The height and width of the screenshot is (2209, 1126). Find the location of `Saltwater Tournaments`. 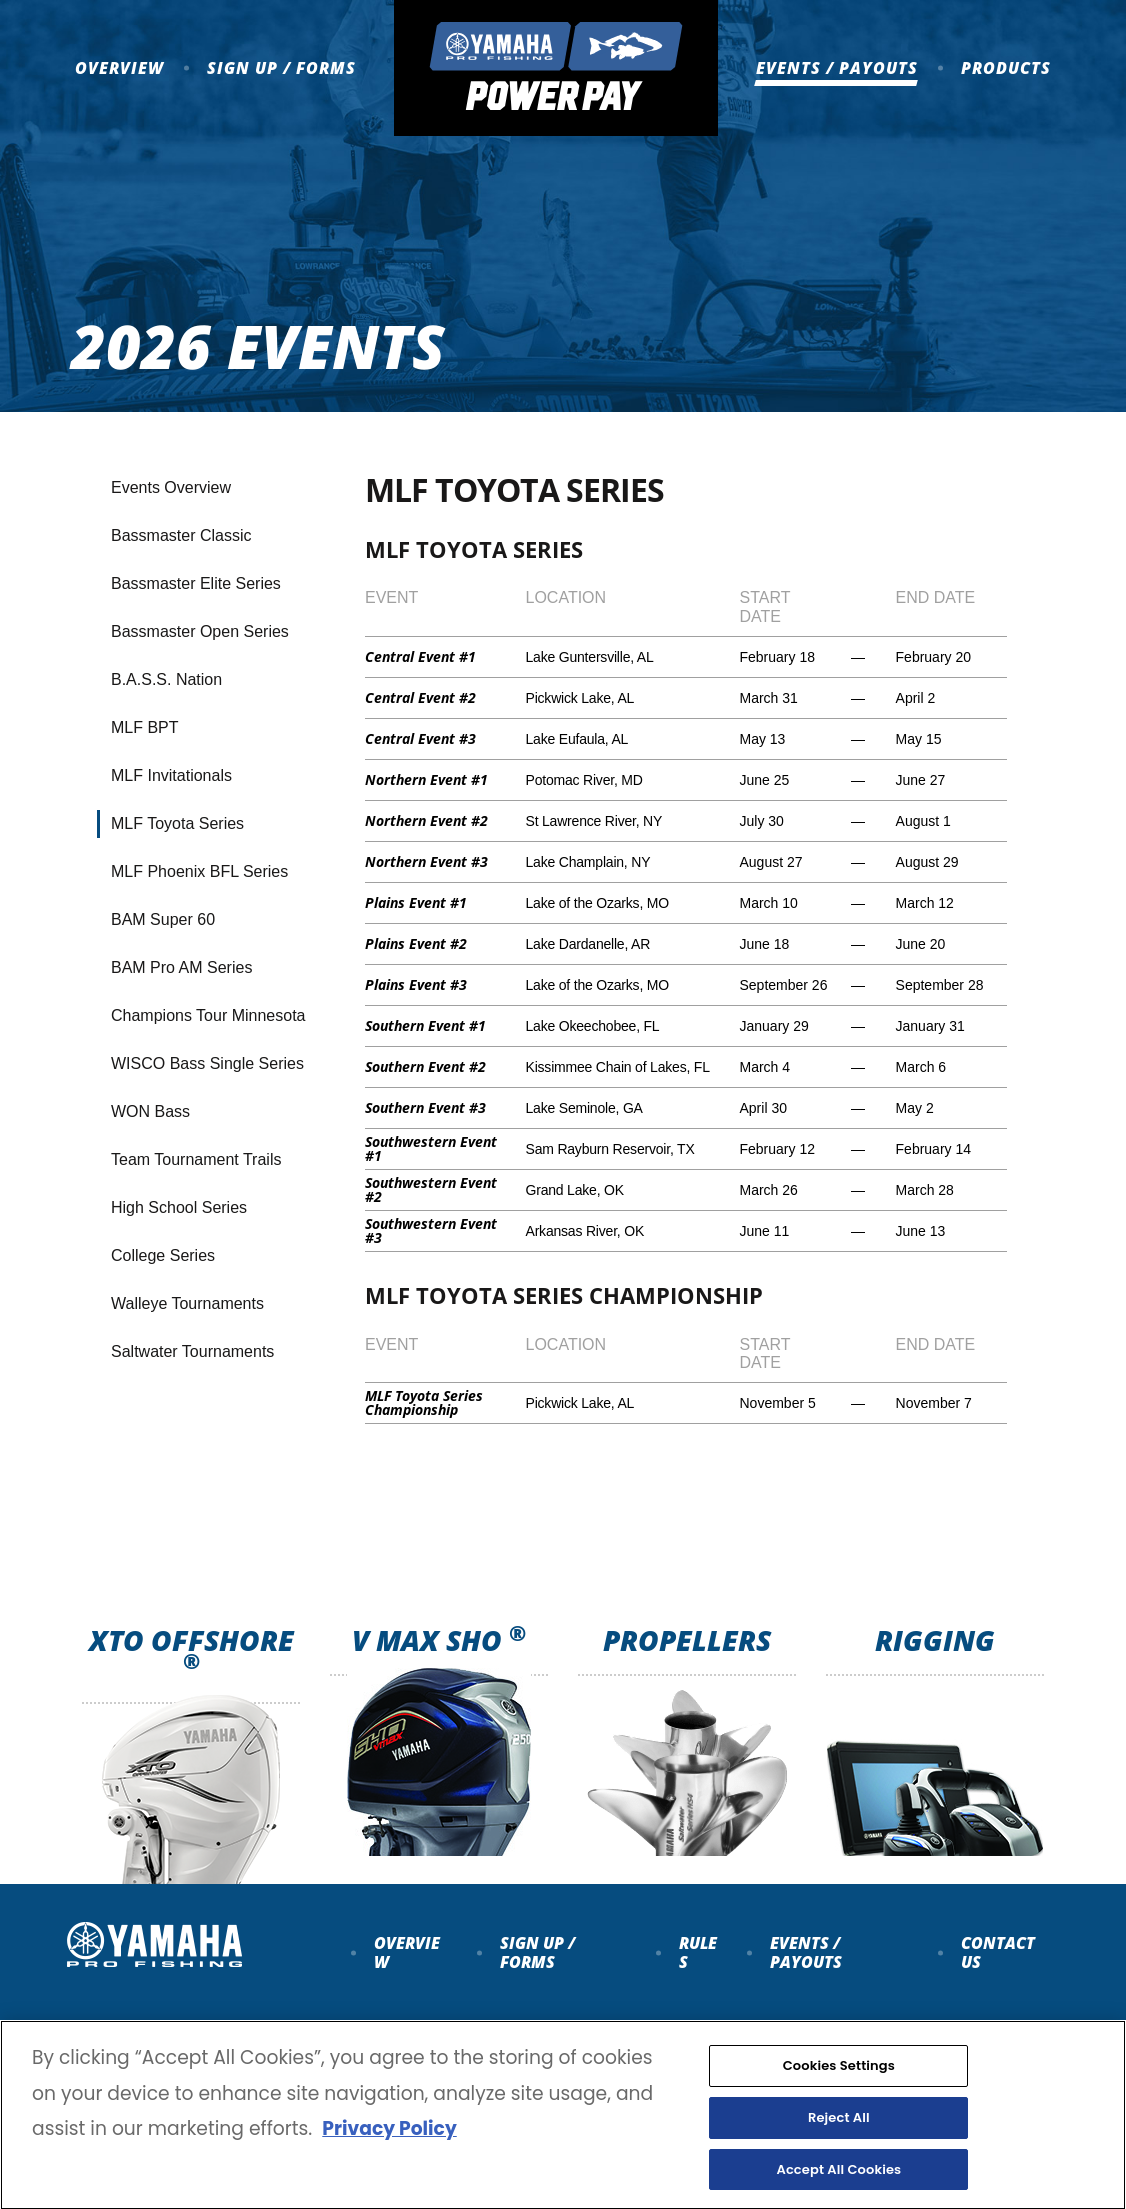

Saltwater Tournaments is located at coordinates (192, 1351).